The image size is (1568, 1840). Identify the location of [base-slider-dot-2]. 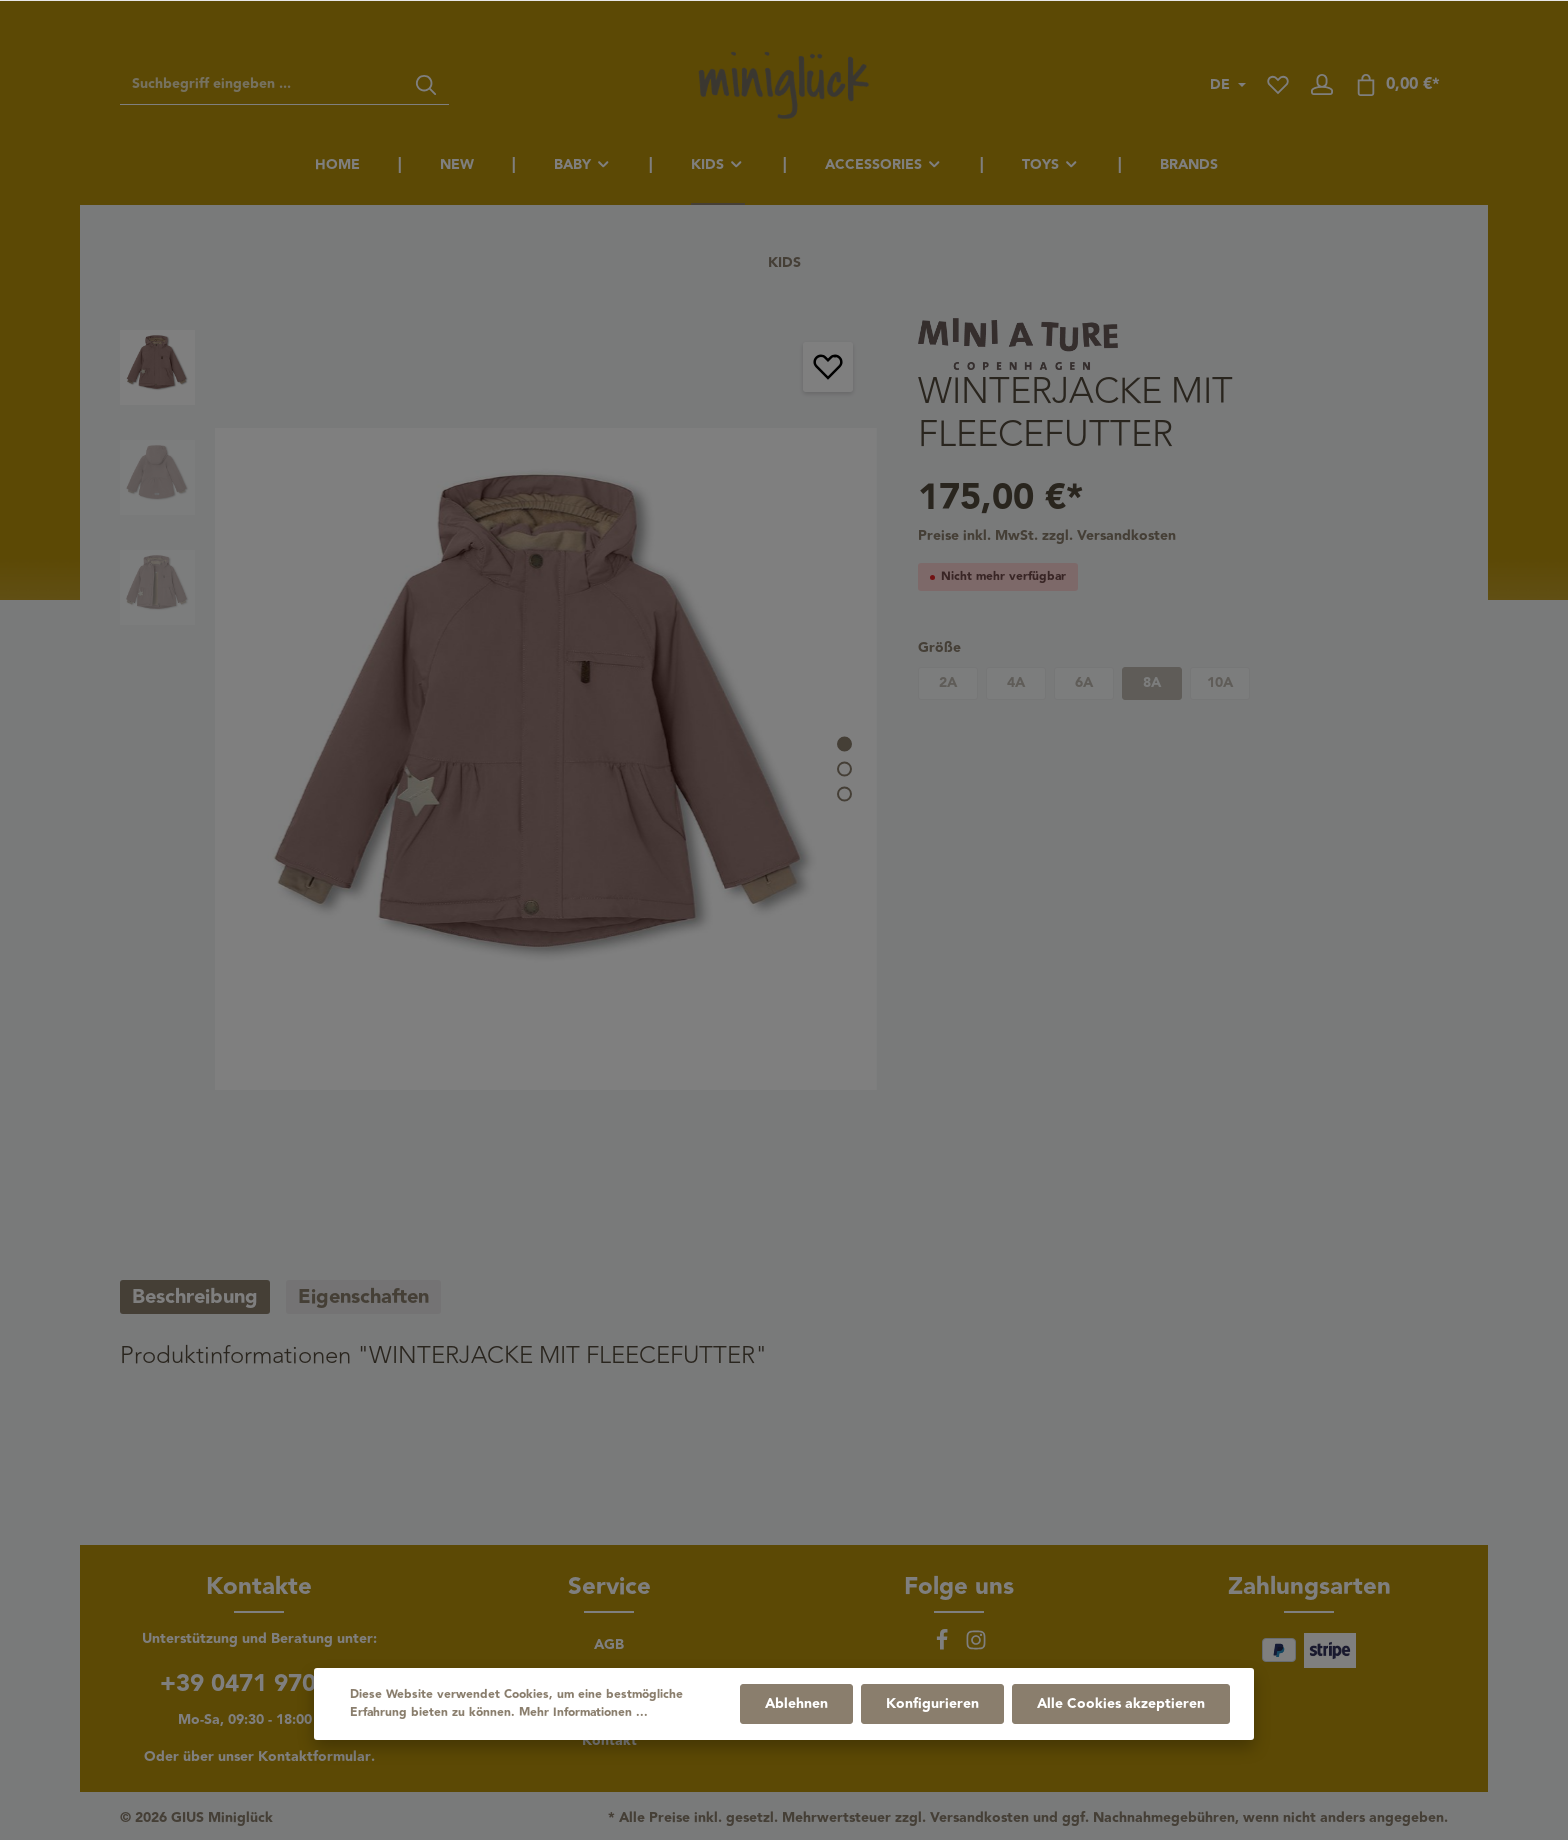
(844, 768).